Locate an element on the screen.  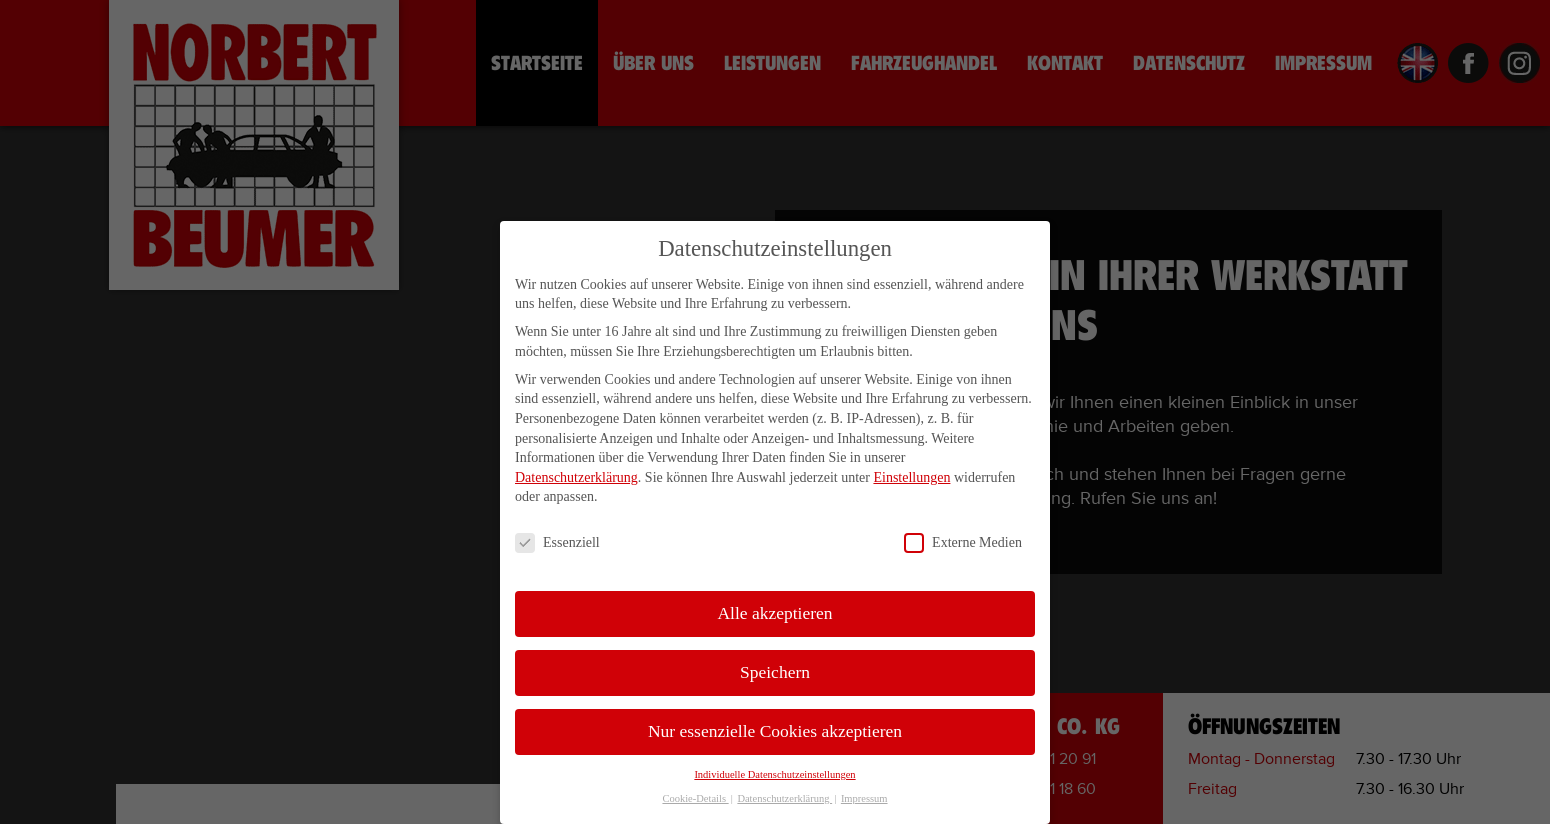
Essenziell is located at coordinates (557, 547).